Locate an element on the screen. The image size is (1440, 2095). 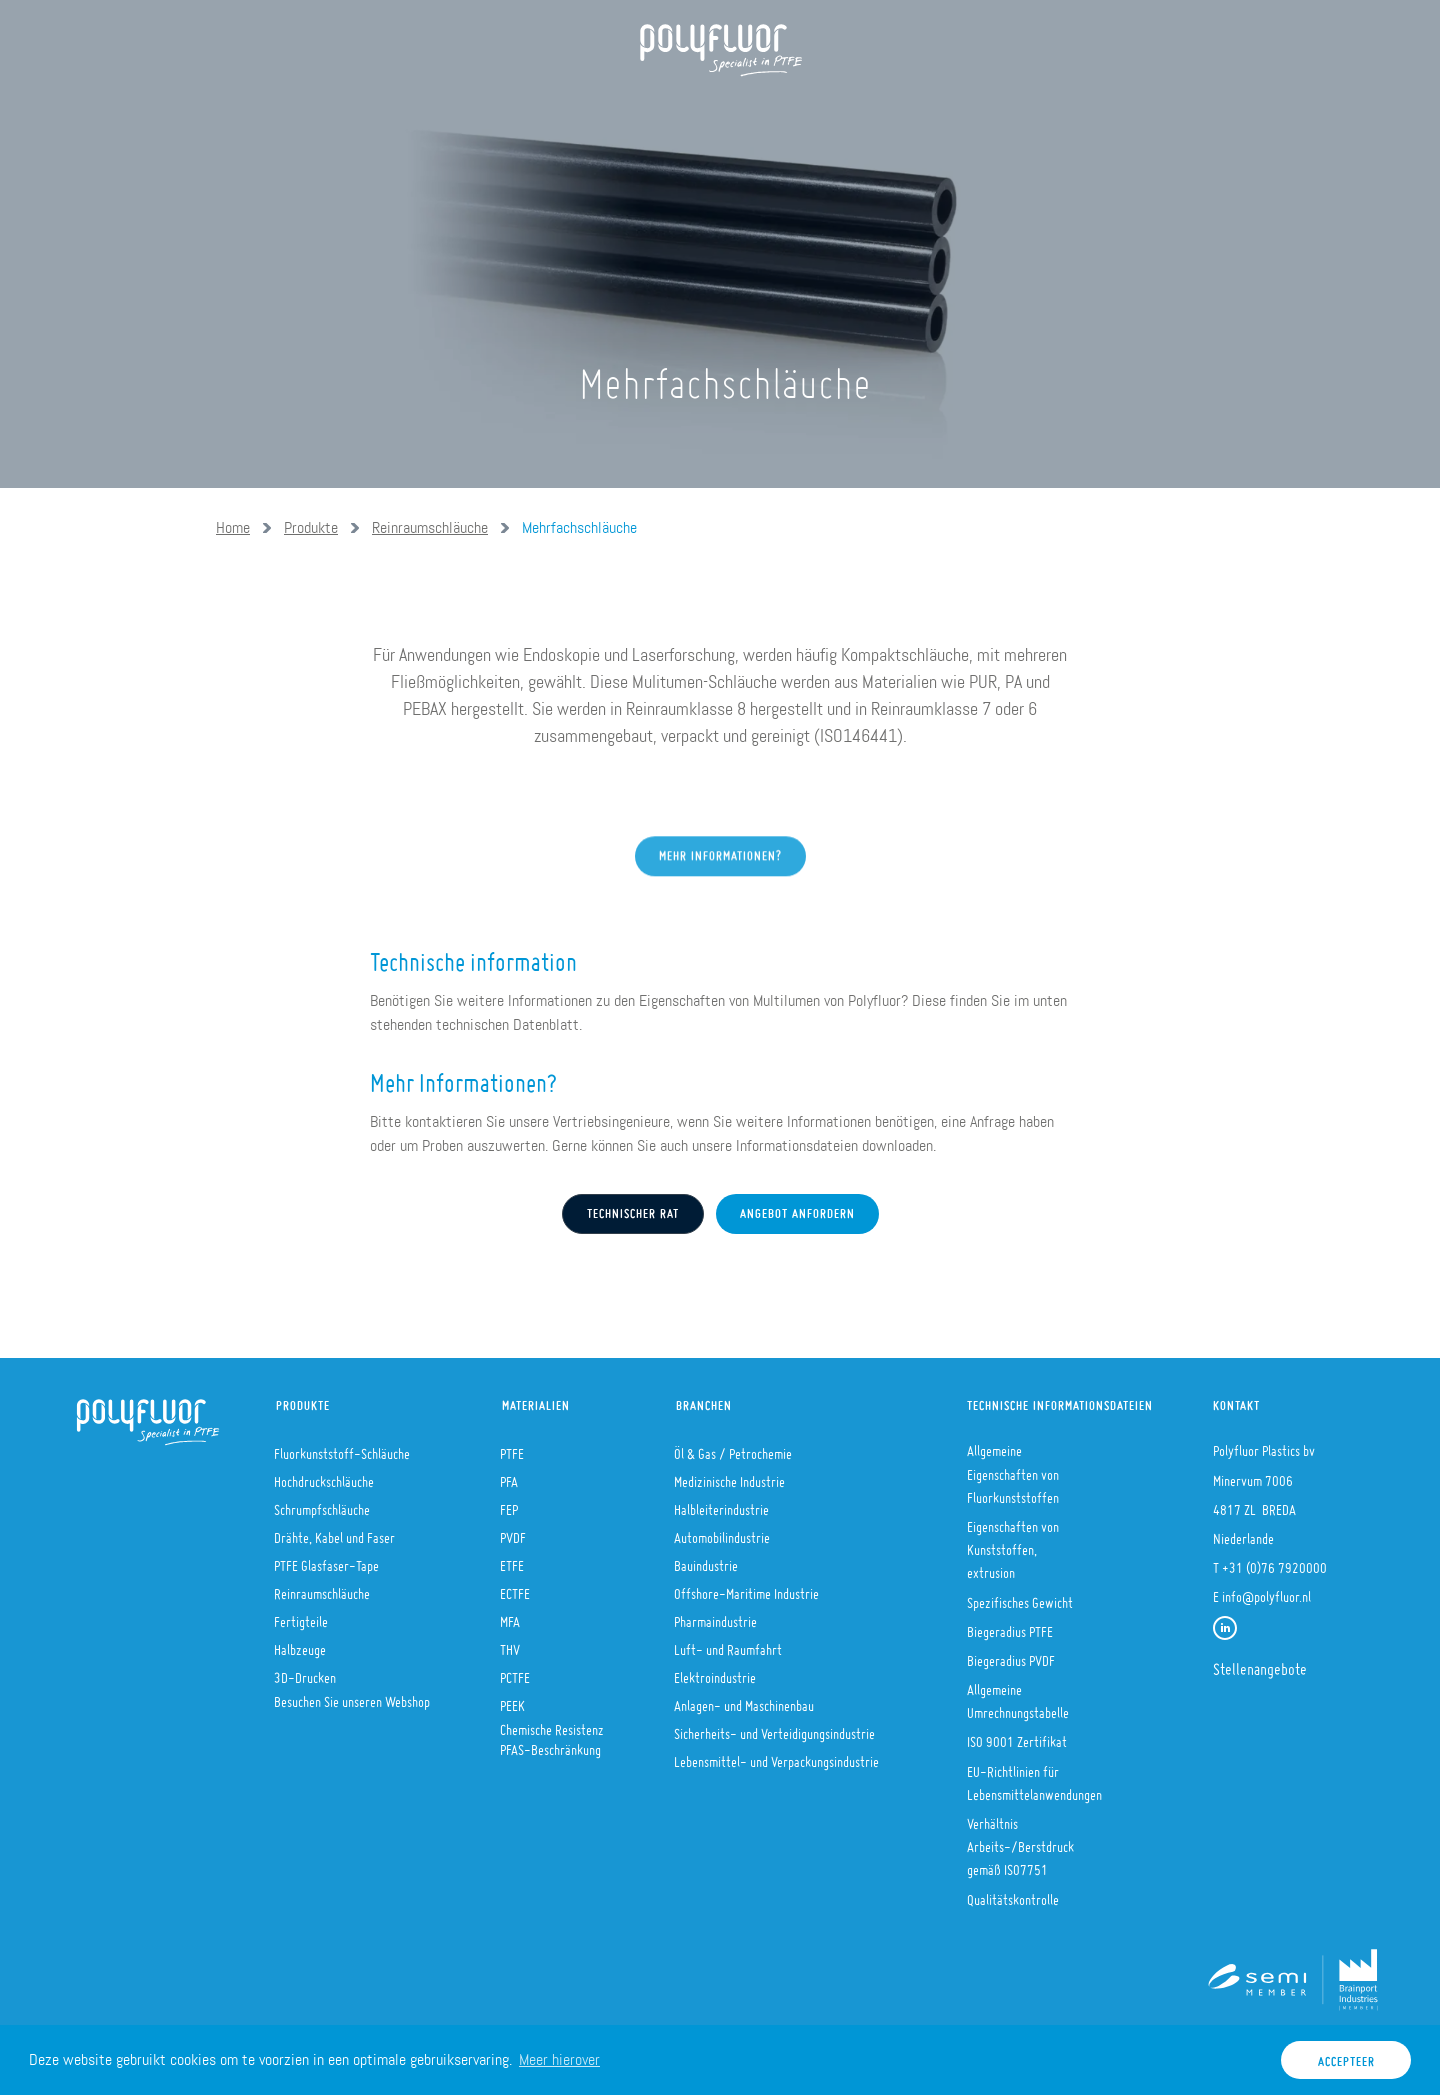
PTFE is located at coordinates (512, 1448).